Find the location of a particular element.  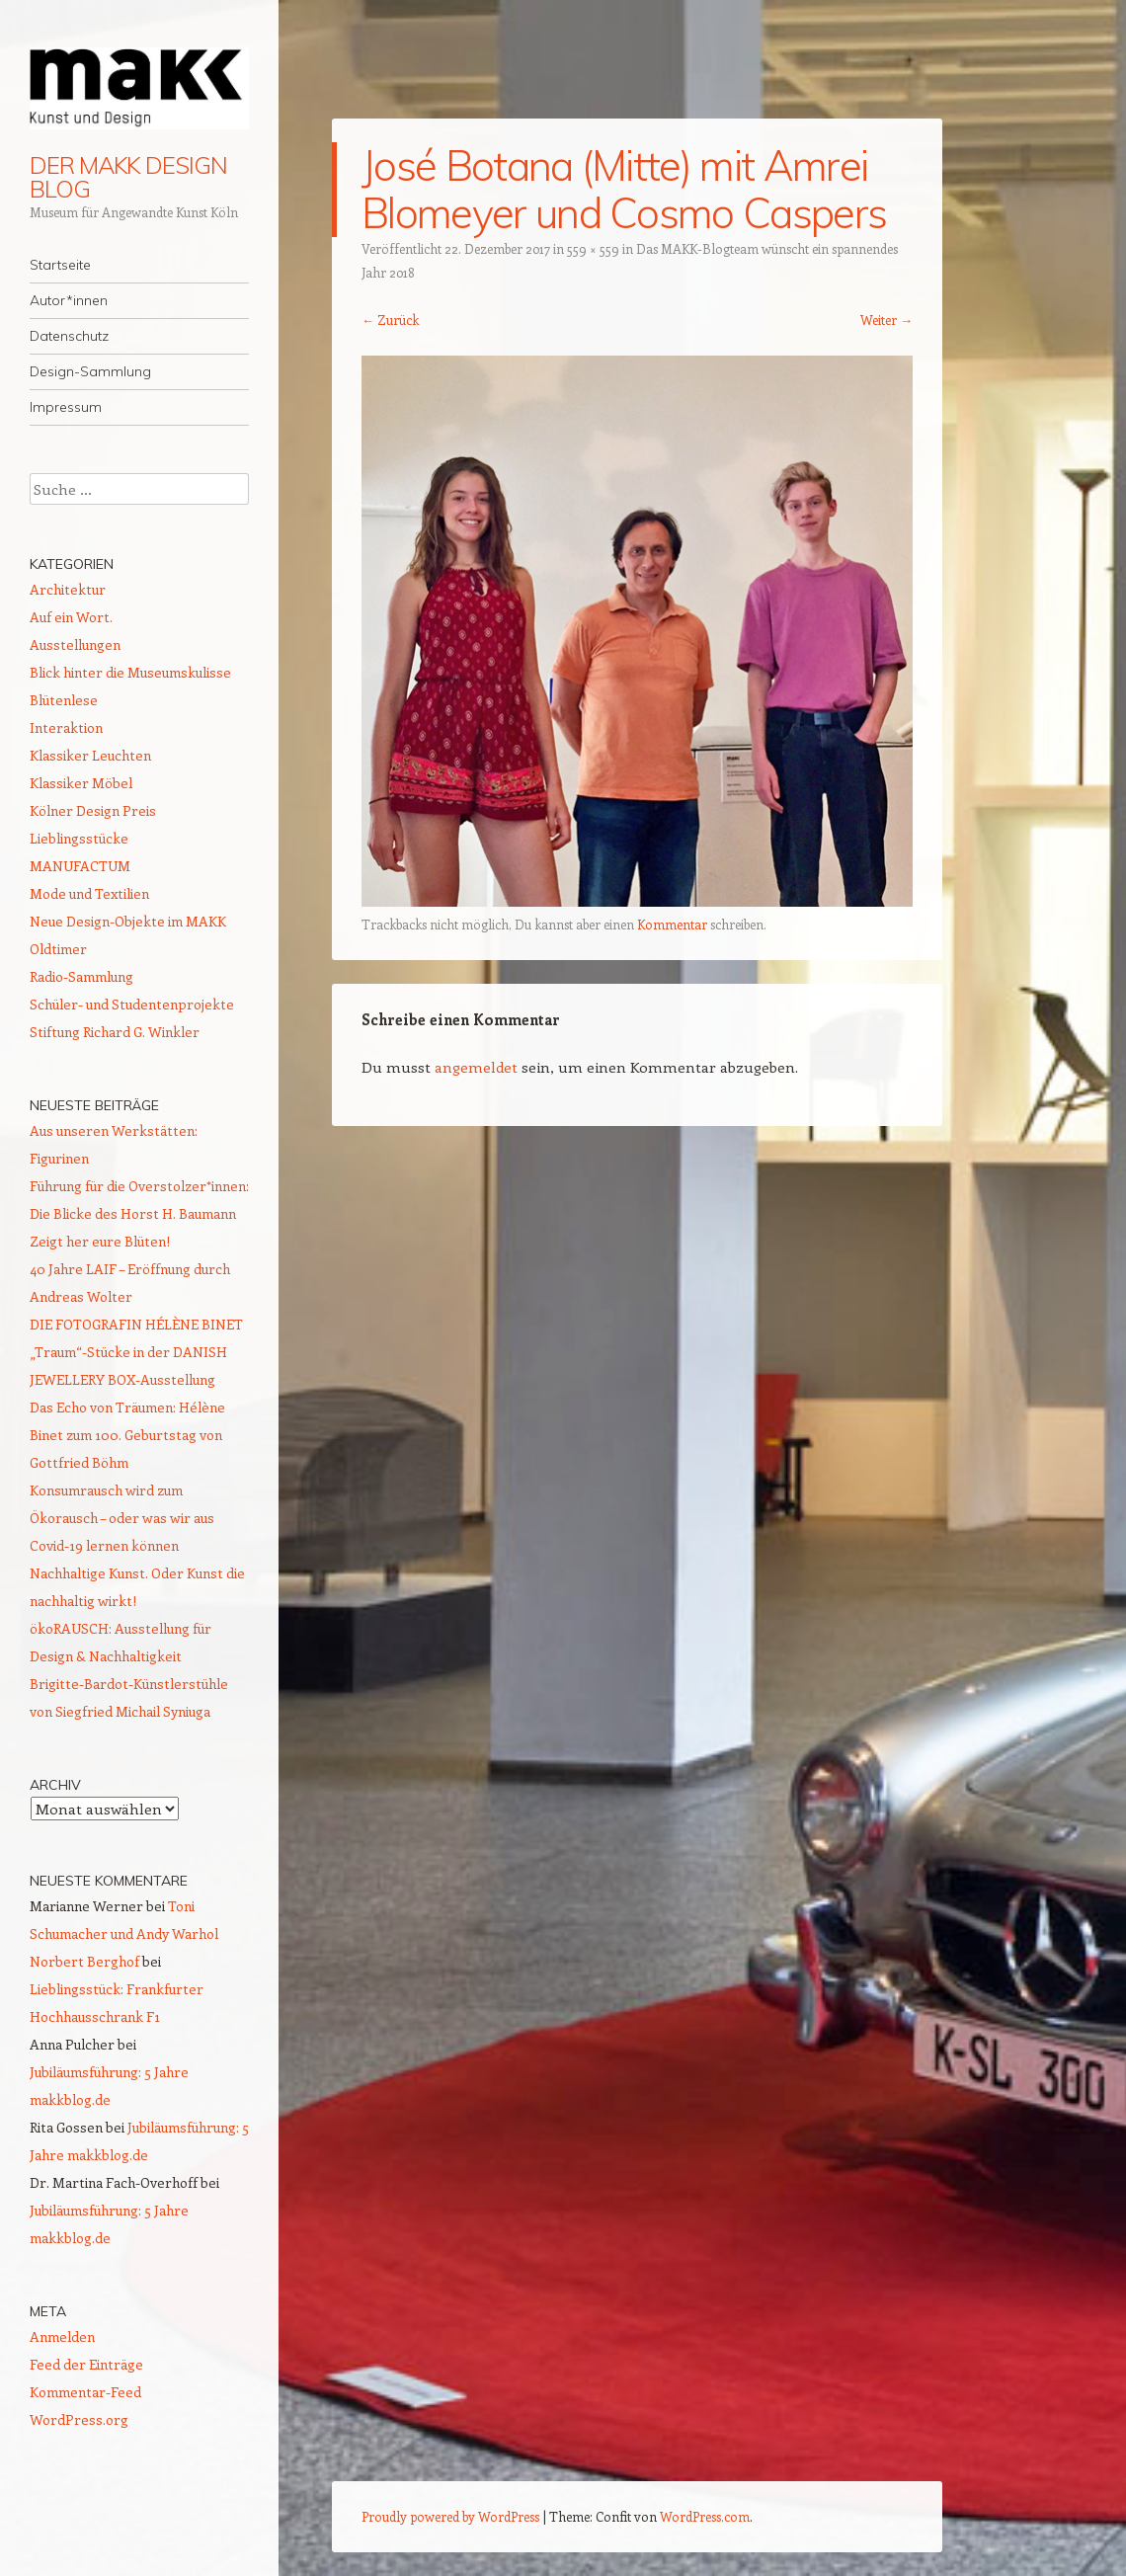

Zeigt her eure Blüten! is located at coordinates (100, 1241).